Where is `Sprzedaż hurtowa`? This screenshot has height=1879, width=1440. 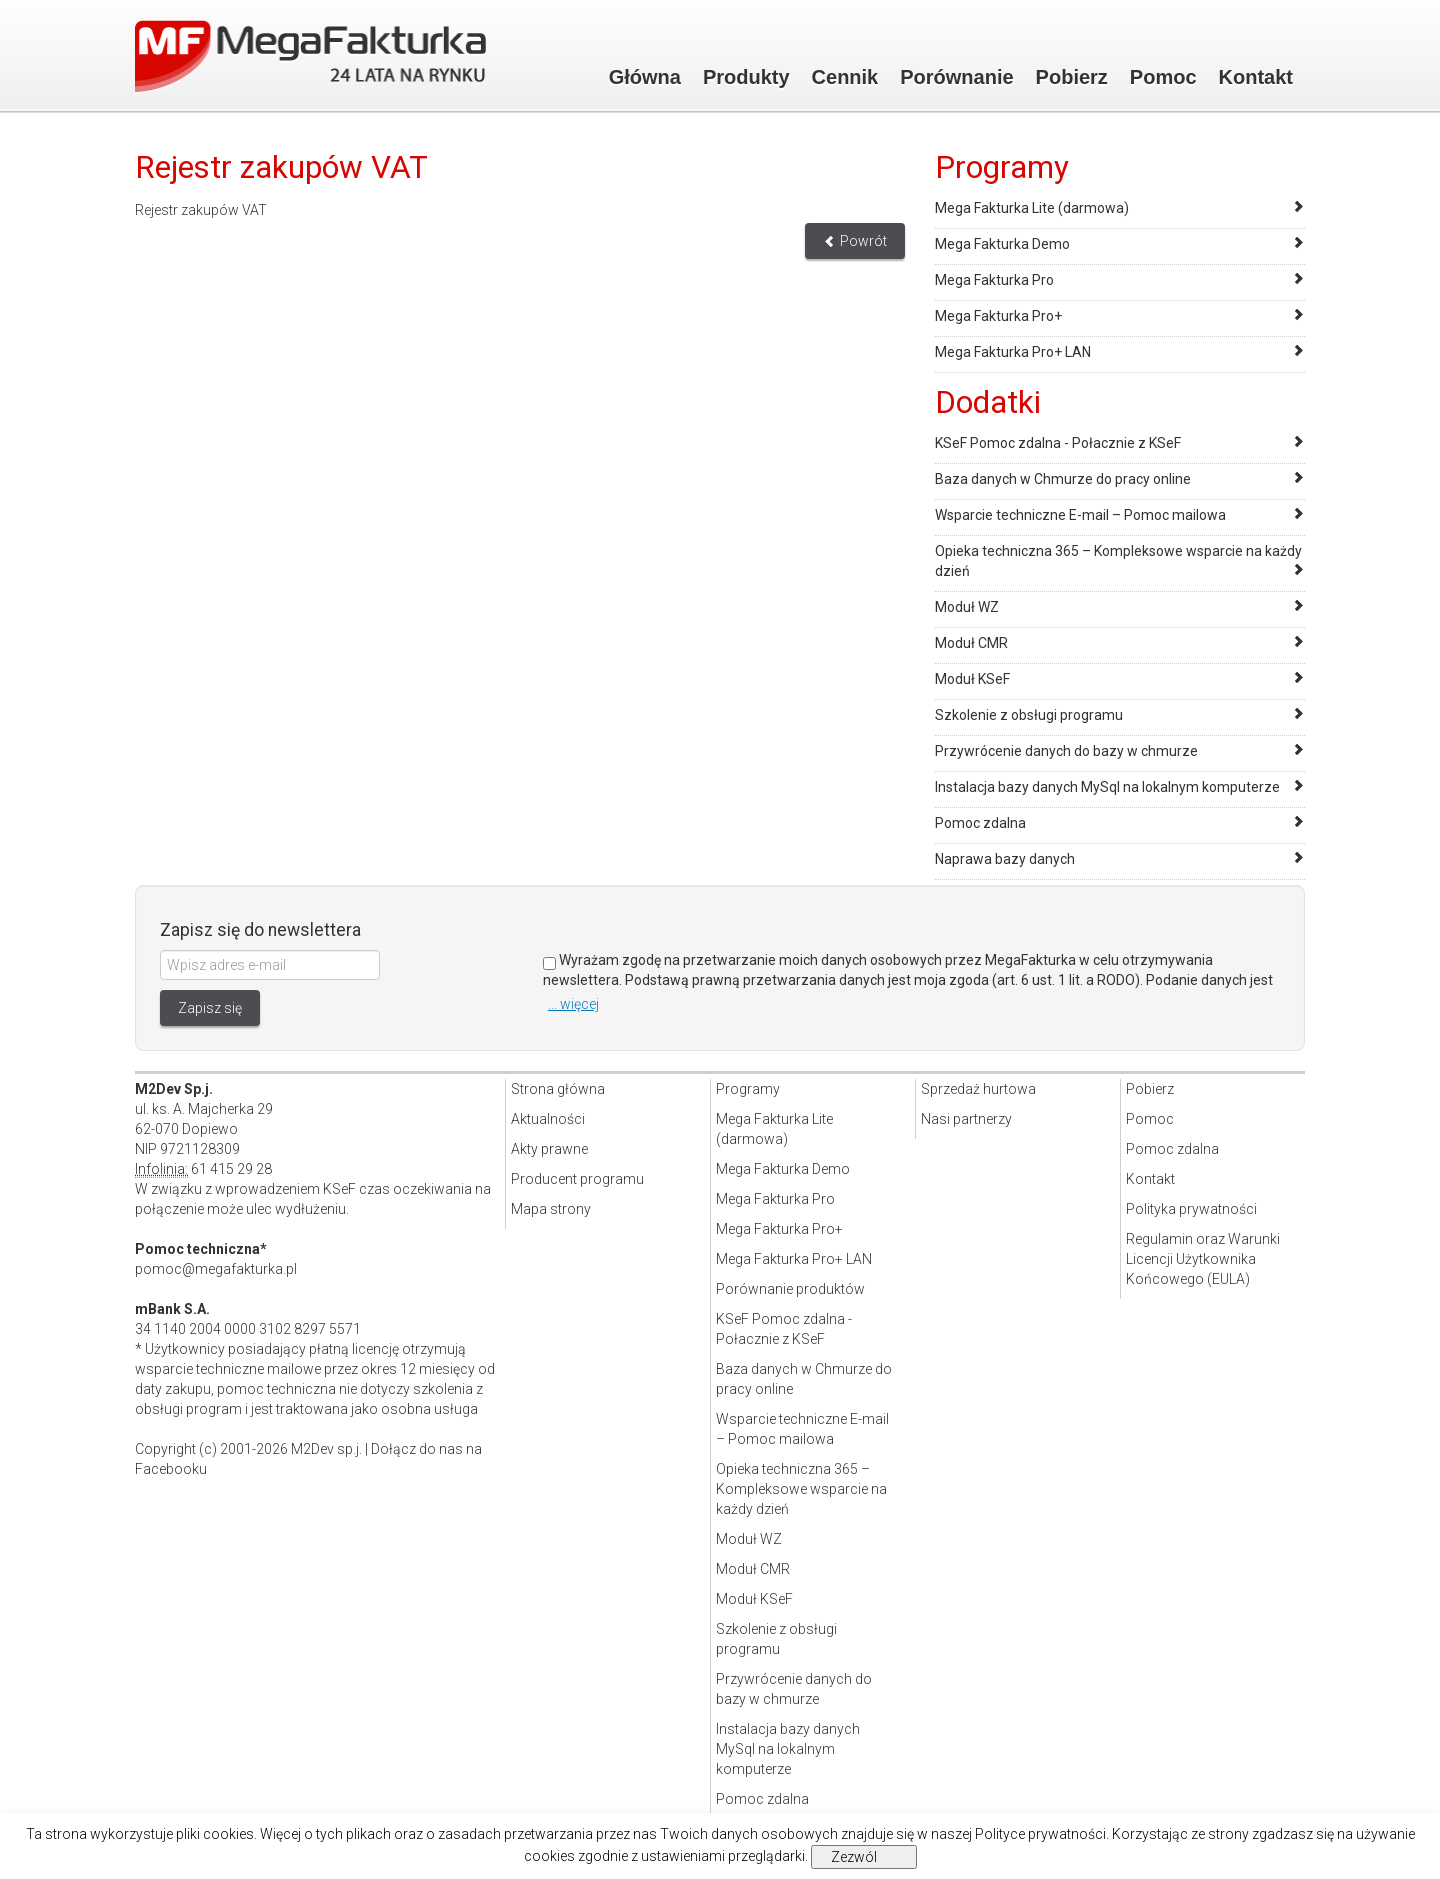 Sprzedaż hurtowa is located at coordinates (978, 1089).